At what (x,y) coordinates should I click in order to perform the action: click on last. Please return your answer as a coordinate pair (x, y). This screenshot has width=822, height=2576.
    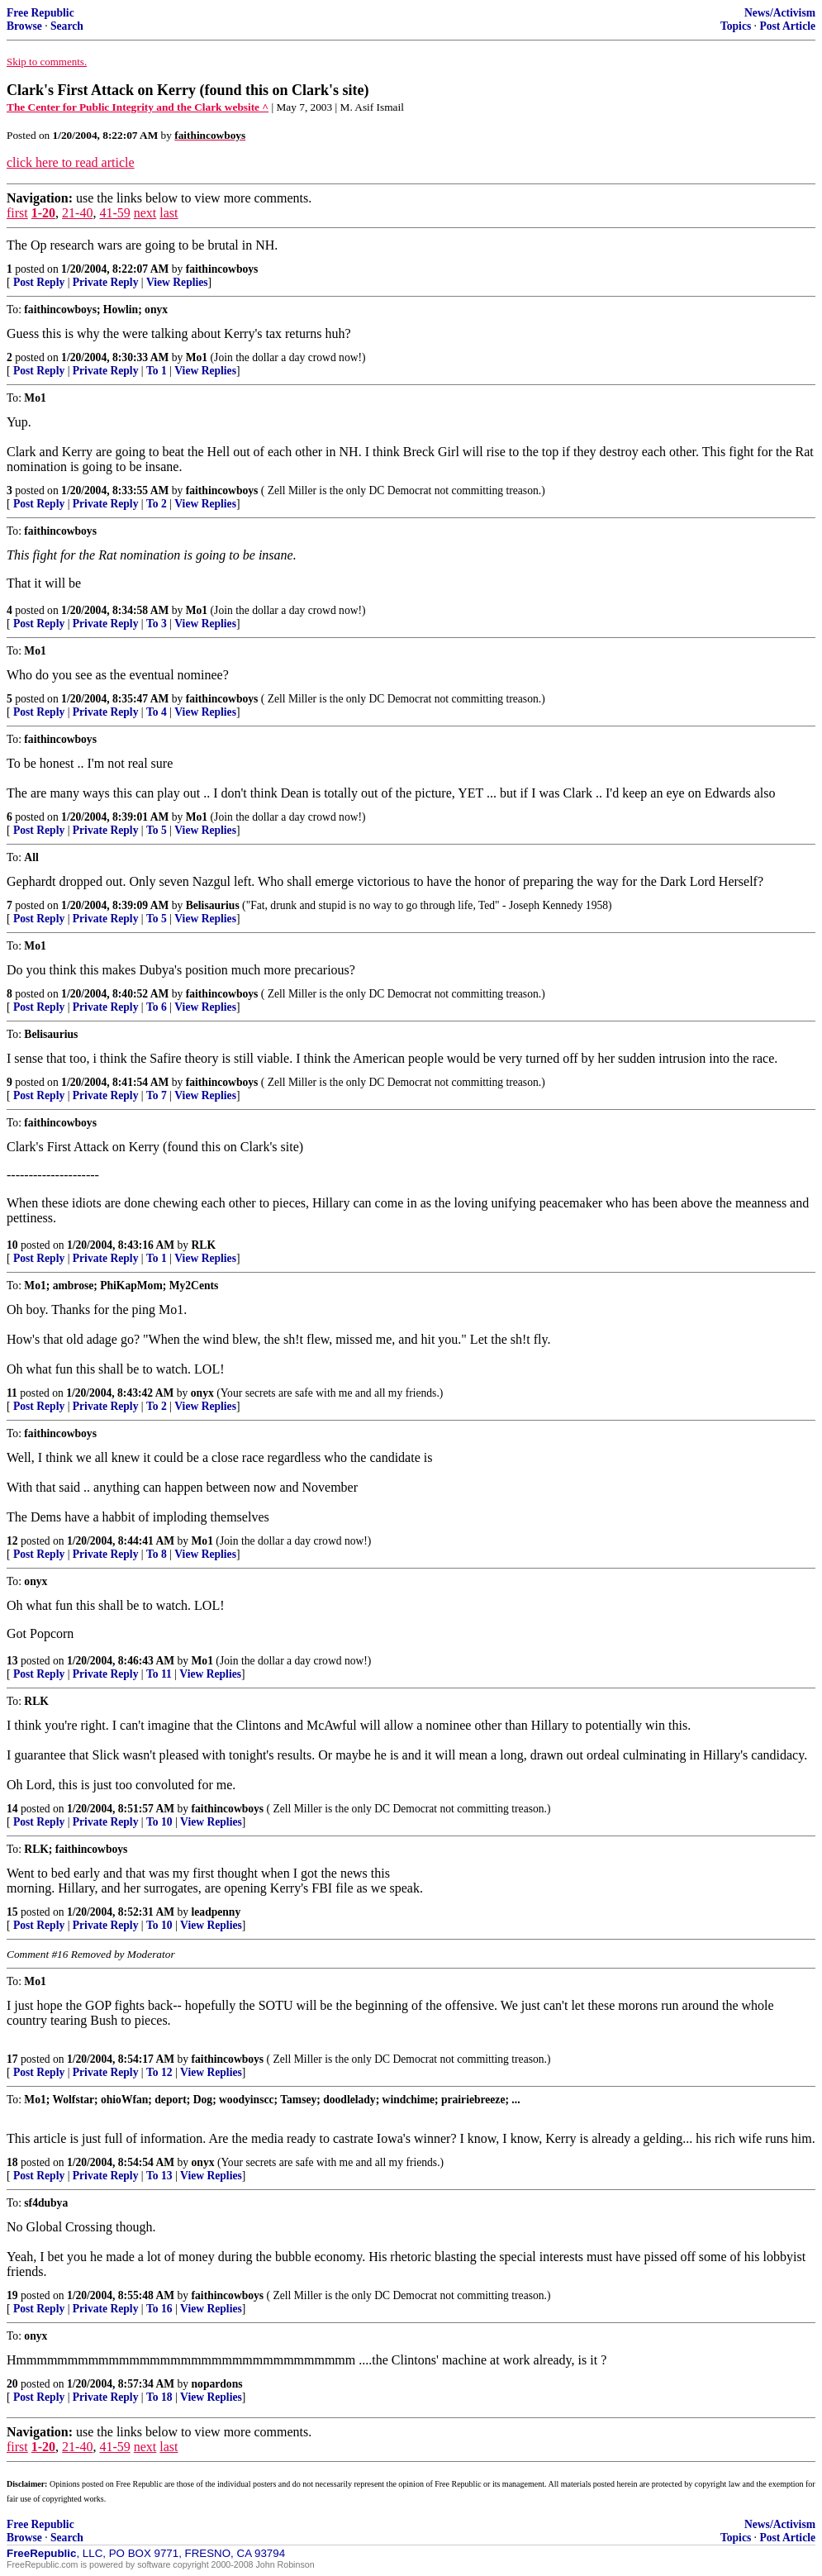
    Looking at the image, I should click on (168, 213).